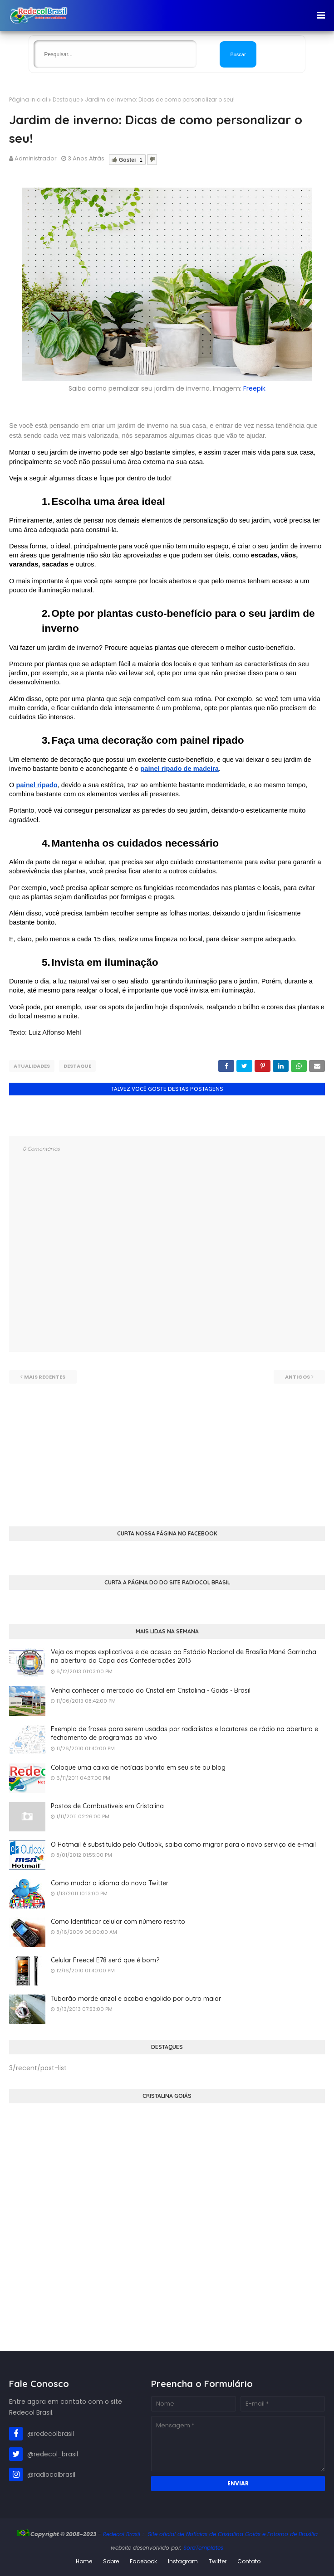 This screenshot has height=2576, width=334. I want to click on Como Identificar celular com número restrito, so click(118, 1920).